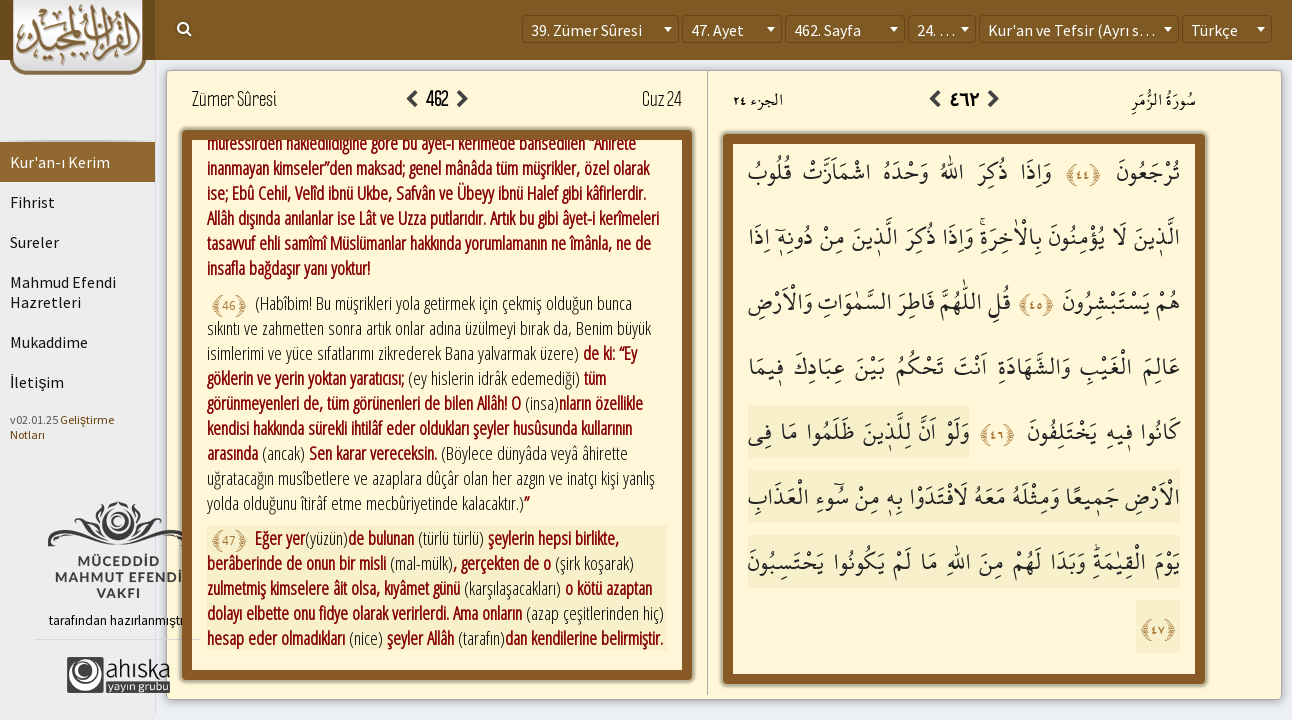 Image resolution: width=1292 pixels, height=720 pixels. I want to click on 39. Zümer Sûresi [textbox], so click(586, 30).